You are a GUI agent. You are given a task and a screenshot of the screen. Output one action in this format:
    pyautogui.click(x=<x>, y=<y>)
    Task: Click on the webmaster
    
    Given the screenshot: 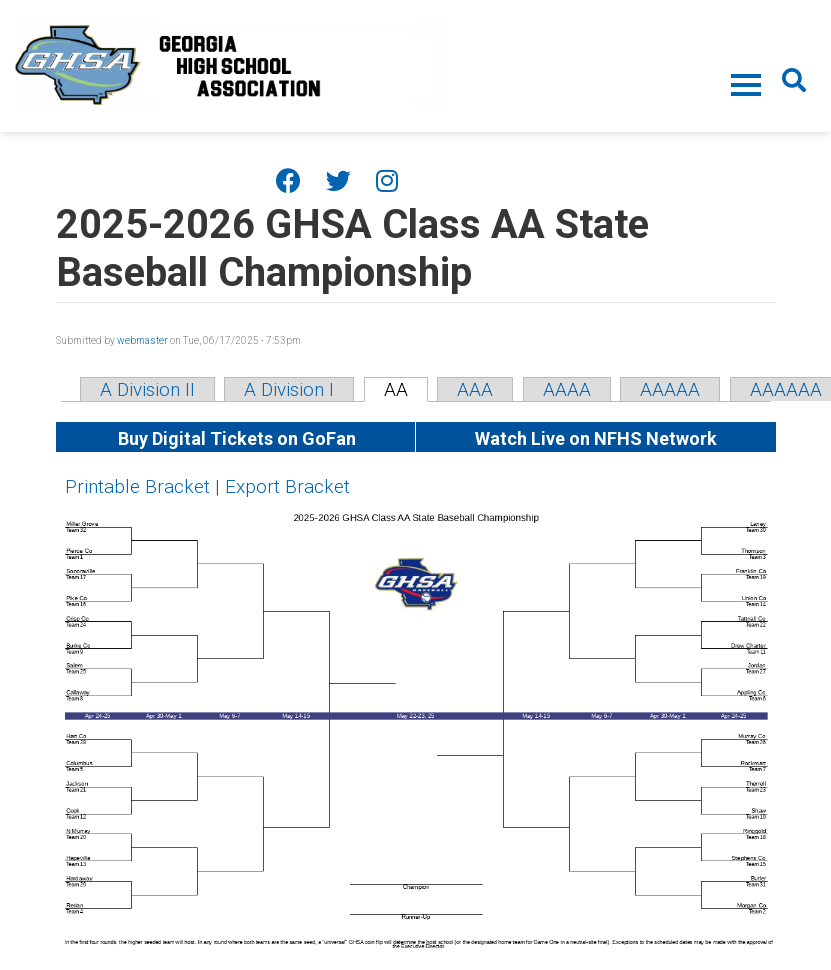 What is the action you would take?
    pyautogui.click(x=142, y=340)
    